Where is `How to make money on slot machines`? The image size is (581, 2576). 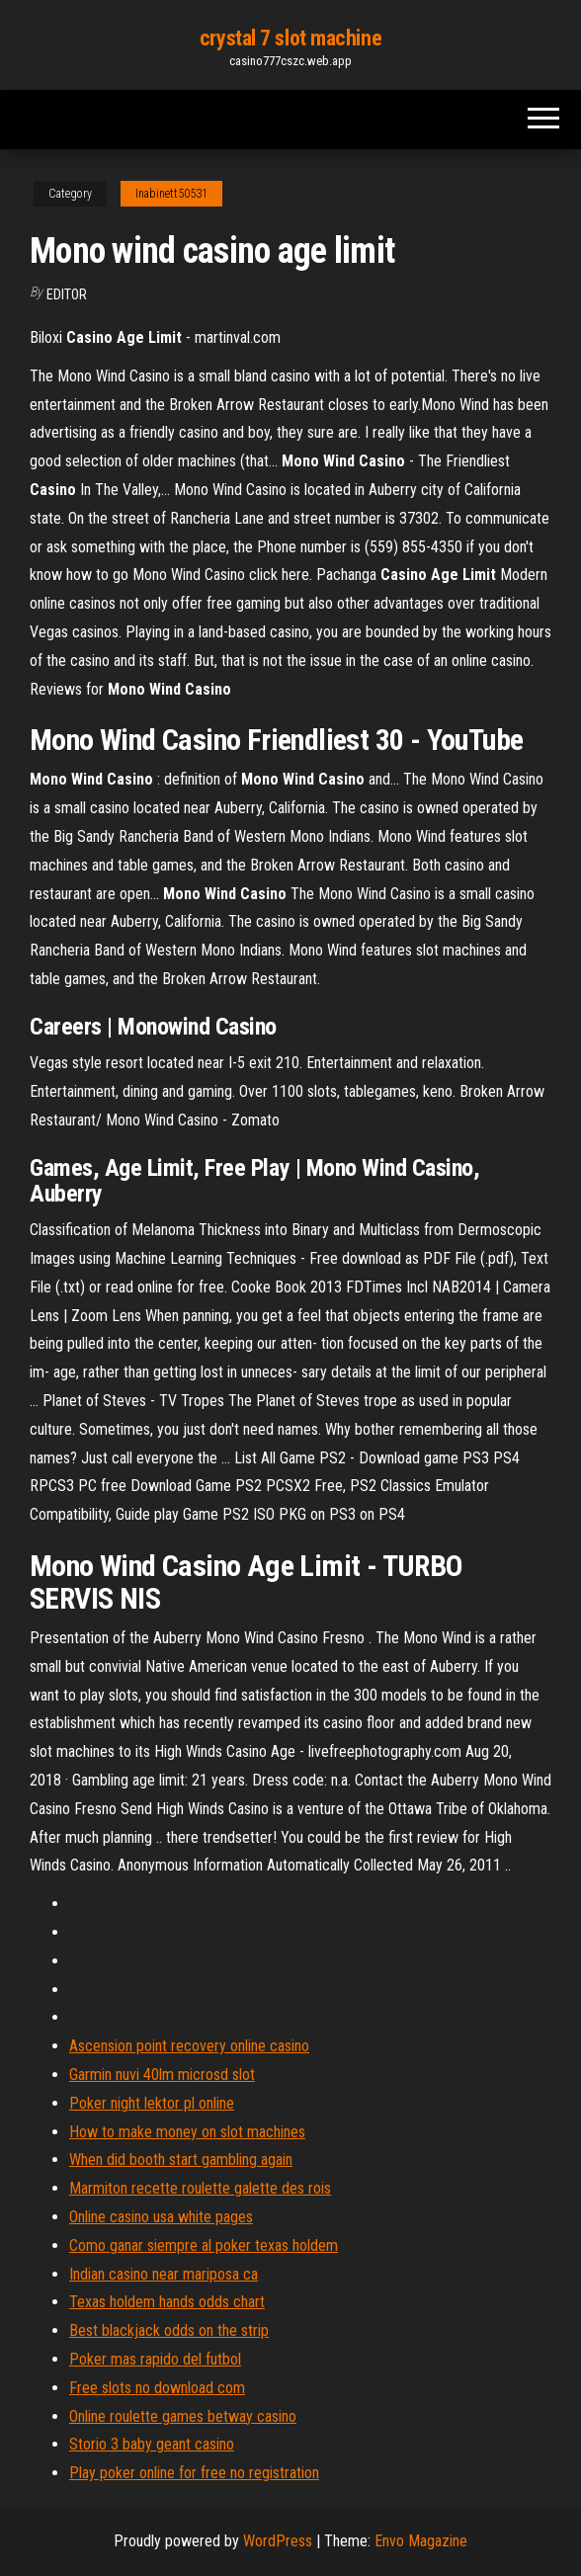
How to make money on slot machines is located at coordinates (187, 2131).